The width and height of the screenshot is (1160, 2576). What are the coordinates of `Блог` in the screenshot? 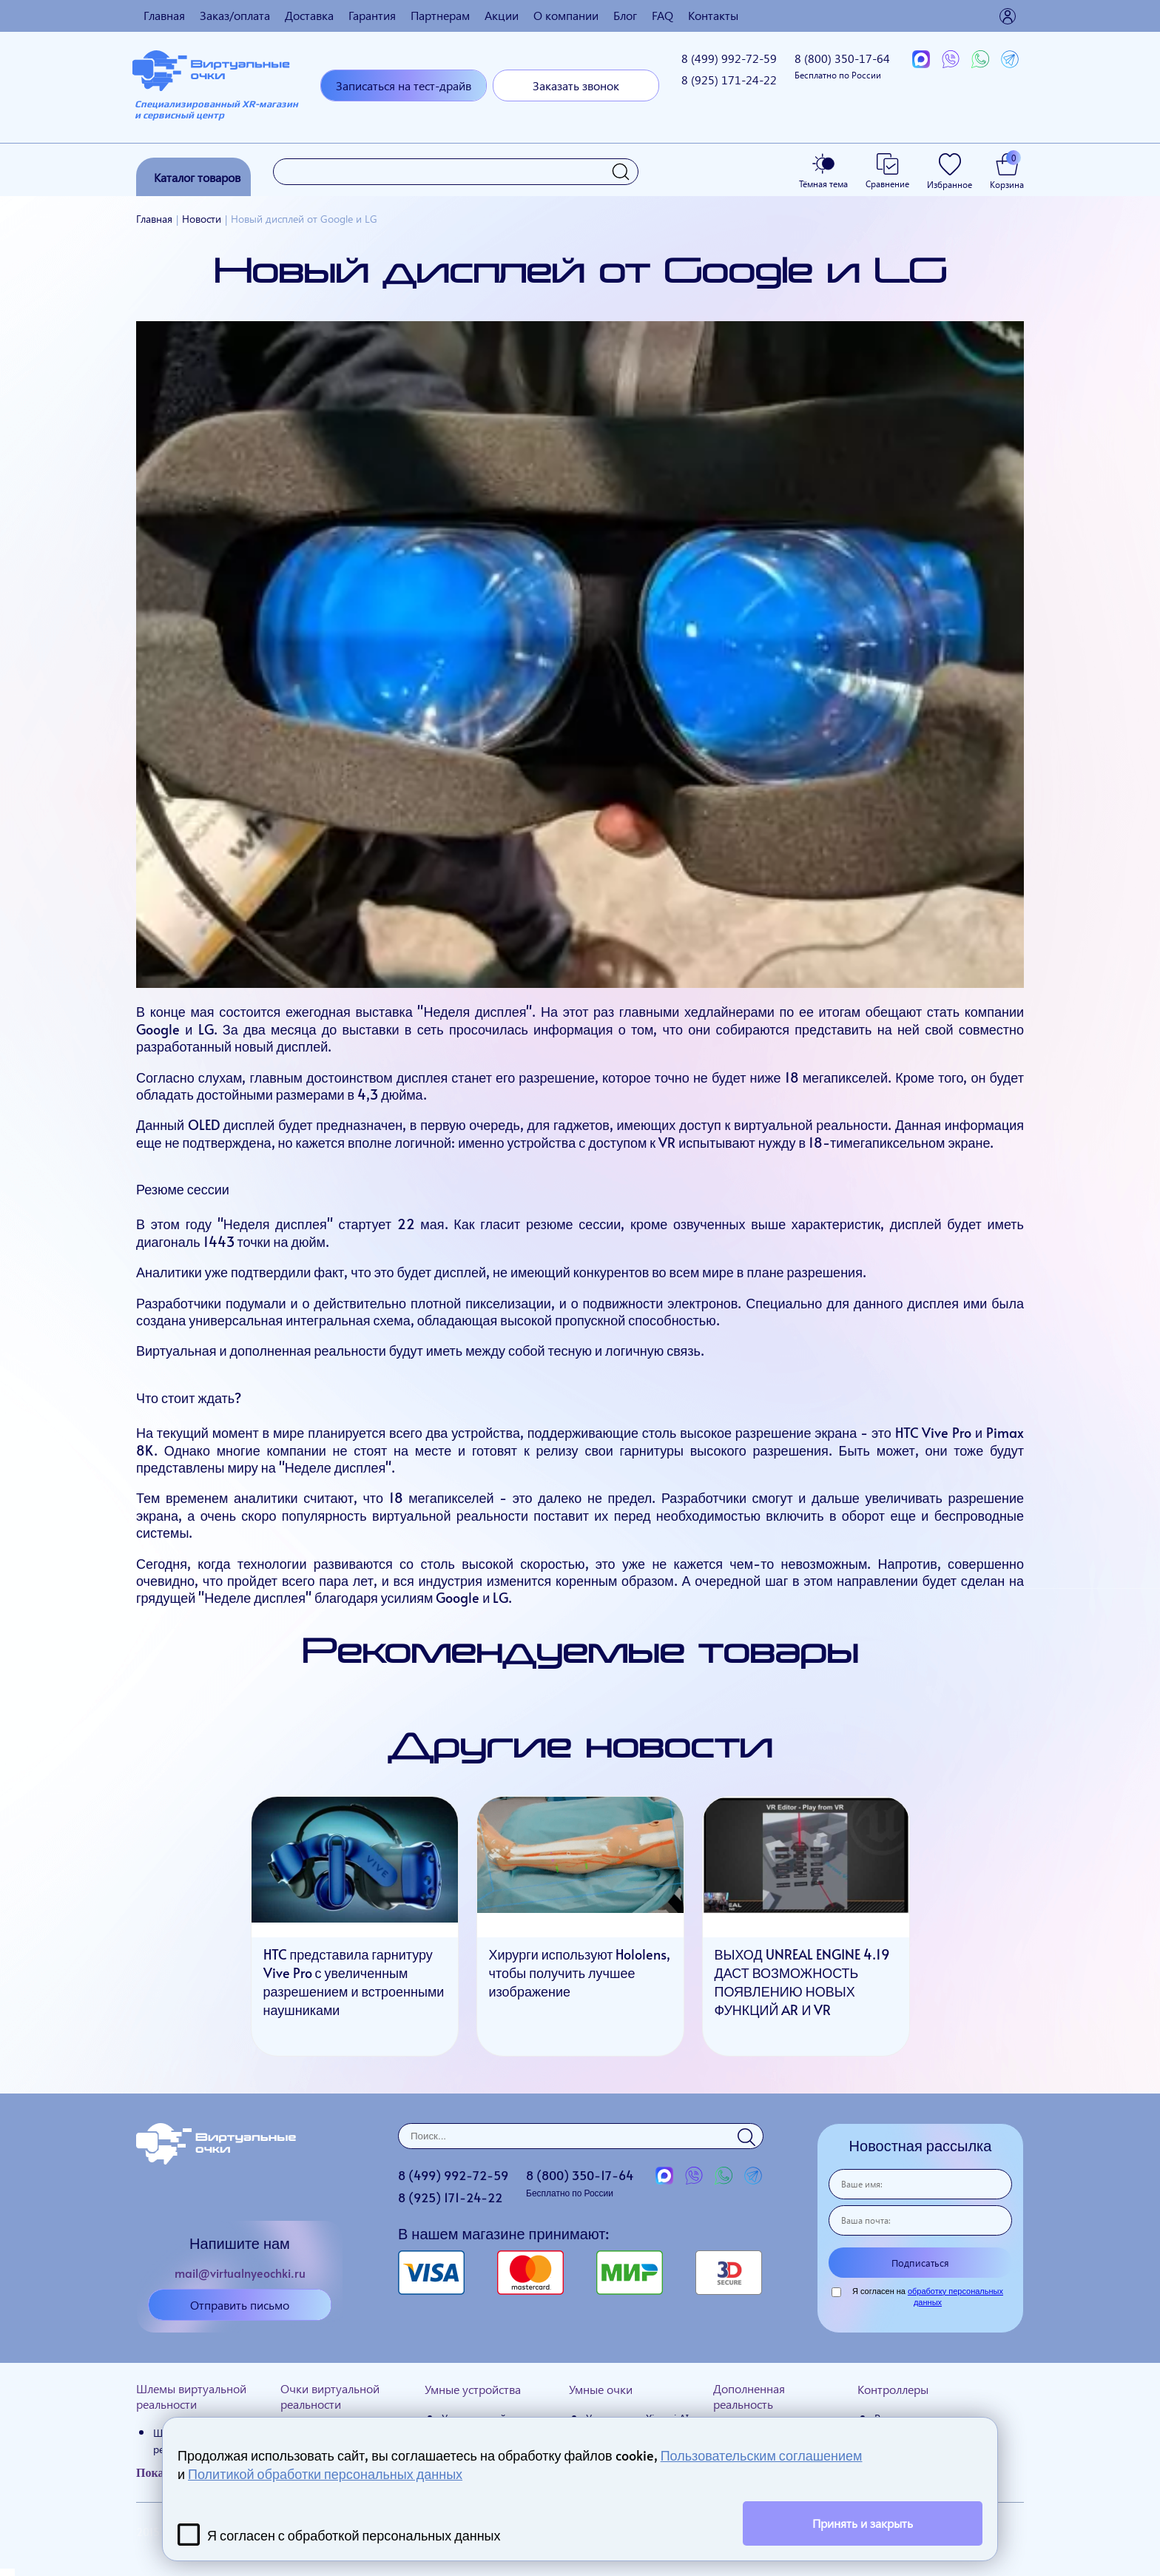 It's located at (625, 15).